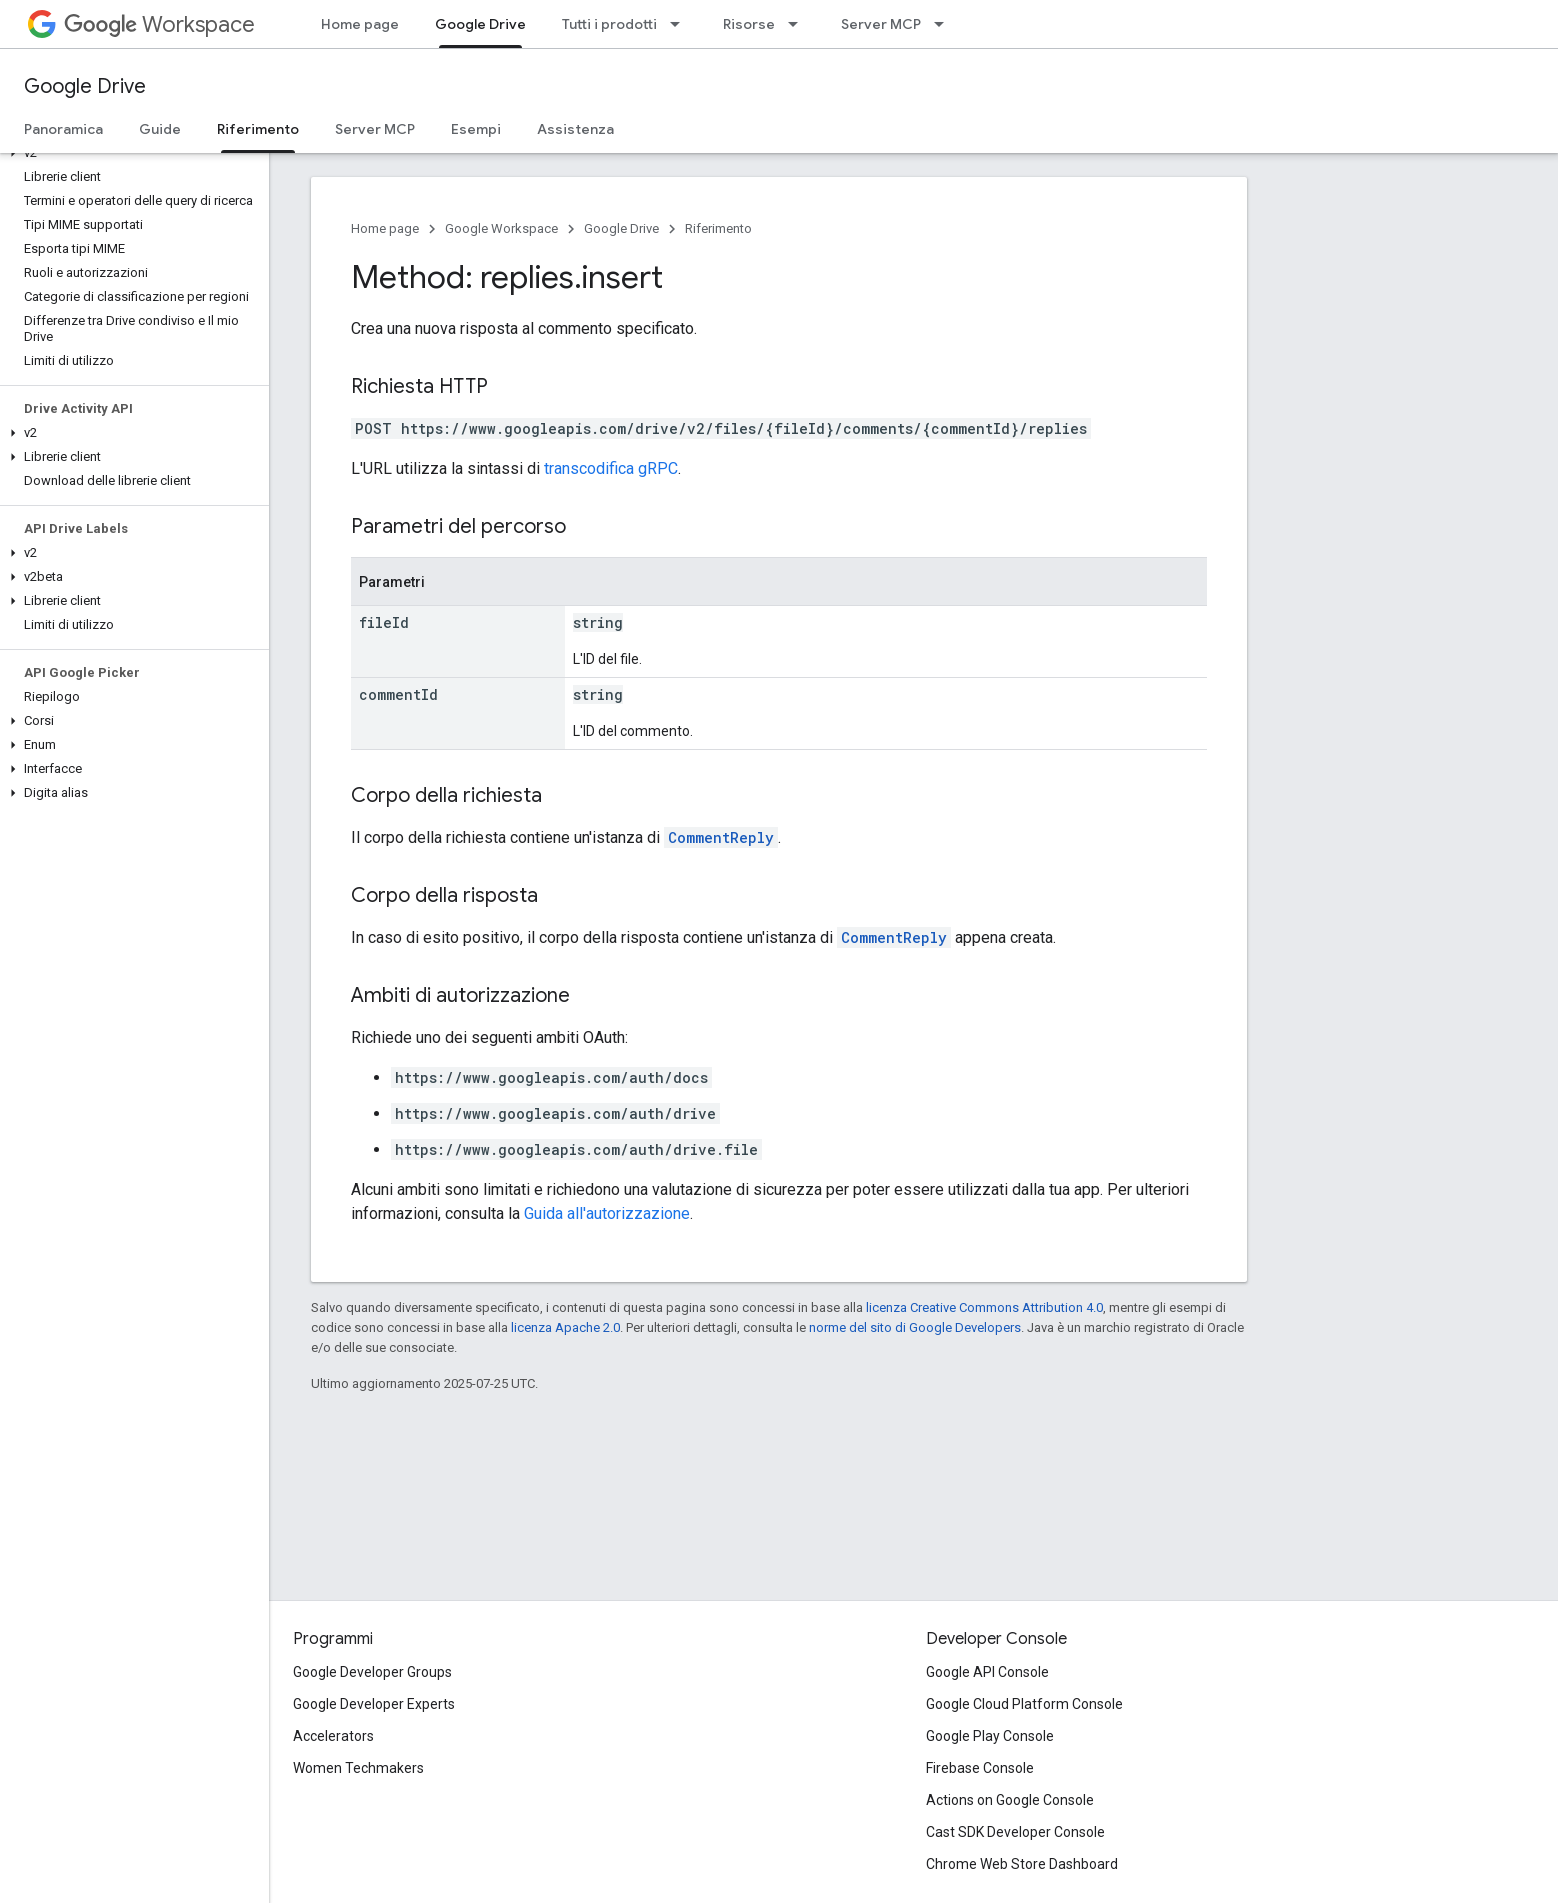 Image resolution: width=1558 pixels, height=1903 pixels. I want to click on Riferimento, so click(718, 228).